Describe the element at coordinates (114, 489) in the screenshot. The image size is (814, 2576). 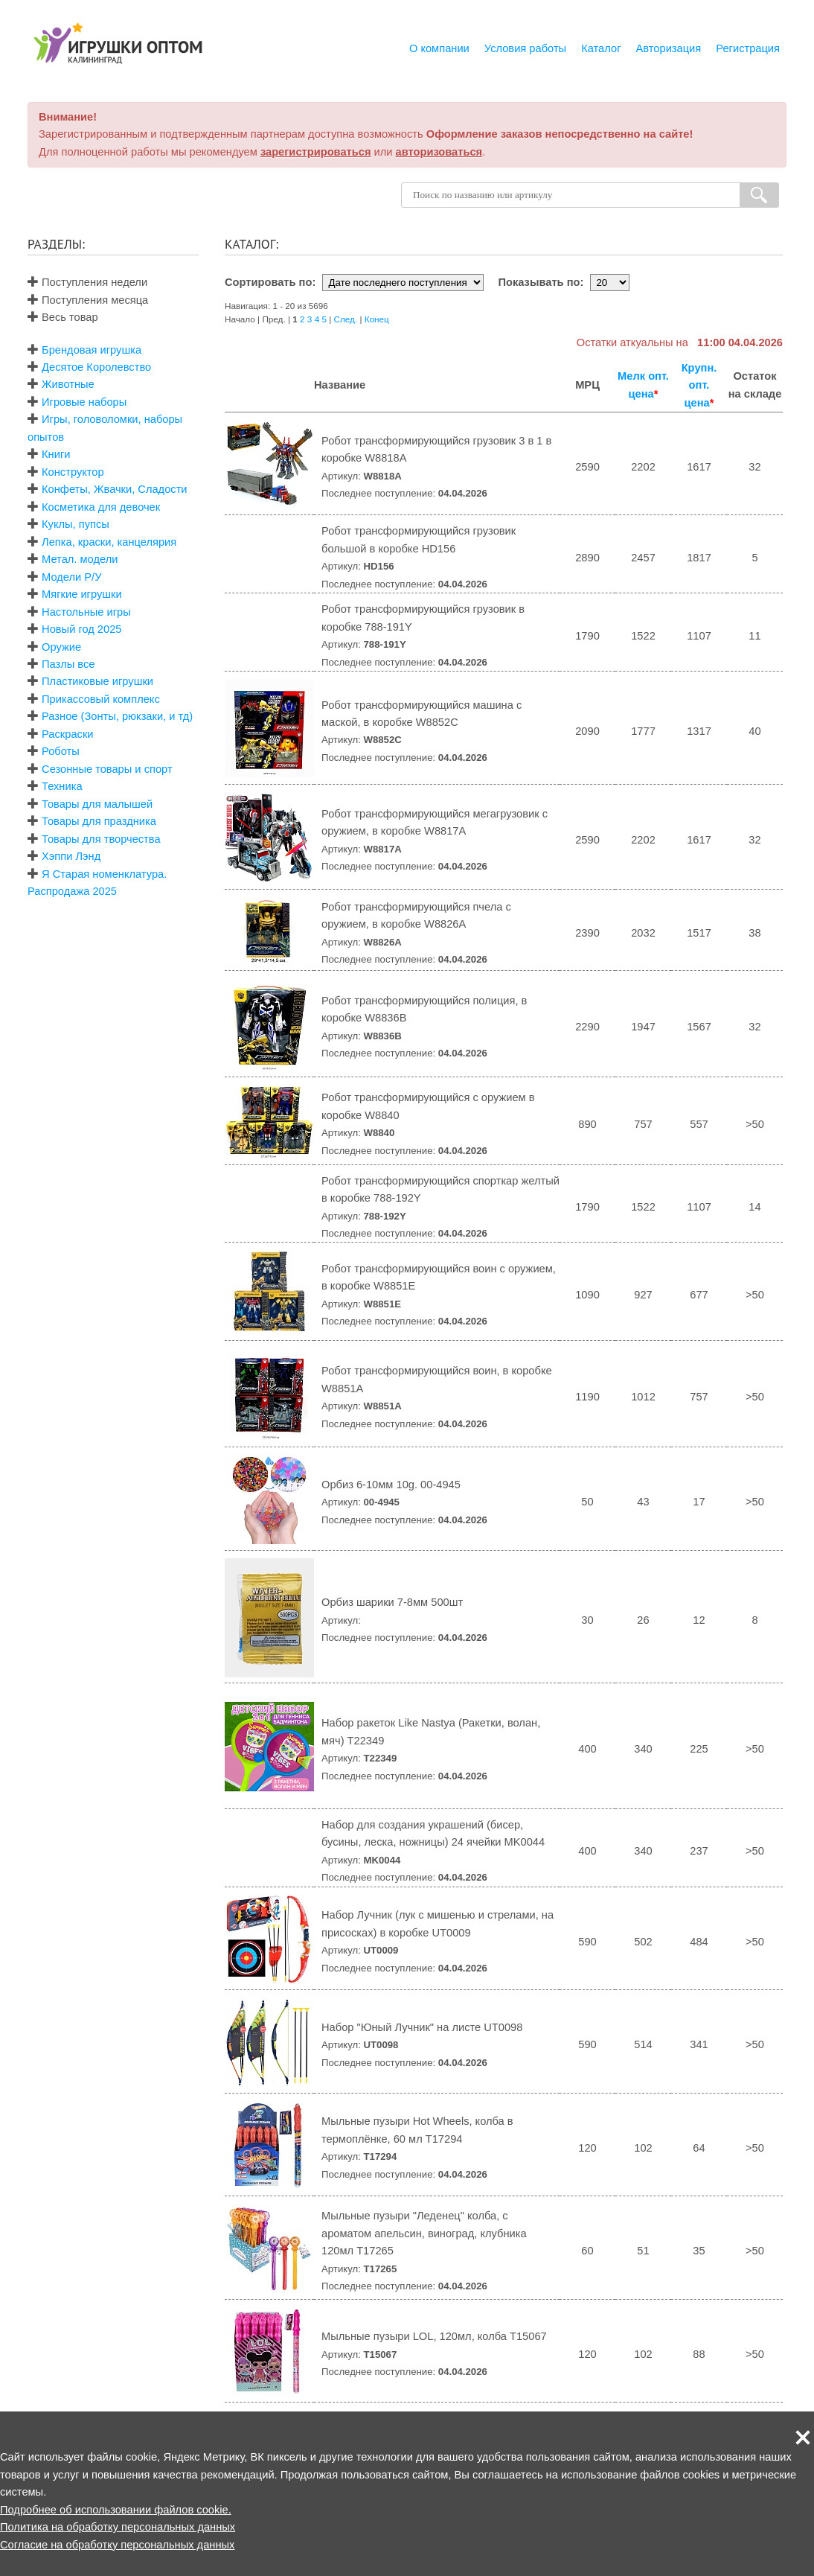
I see `Конфеты, Жвачки, Сладости` at that location.